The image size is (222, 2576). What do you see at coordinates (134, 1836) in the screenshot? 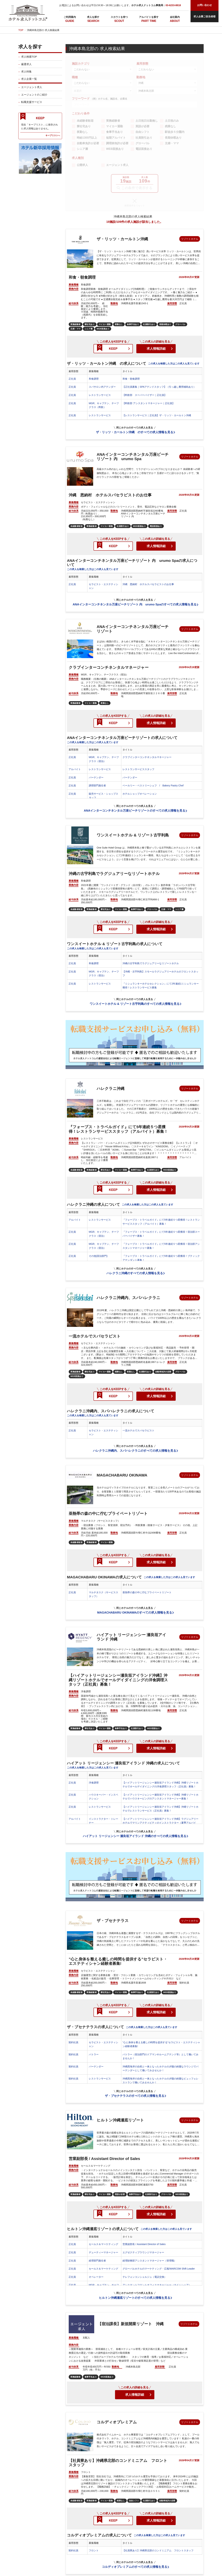
I see `ハイアット リージェンシー 瀬良垣アイランド 沖縄のすべての求人情報を見る` at bounding box center [134, 1836].